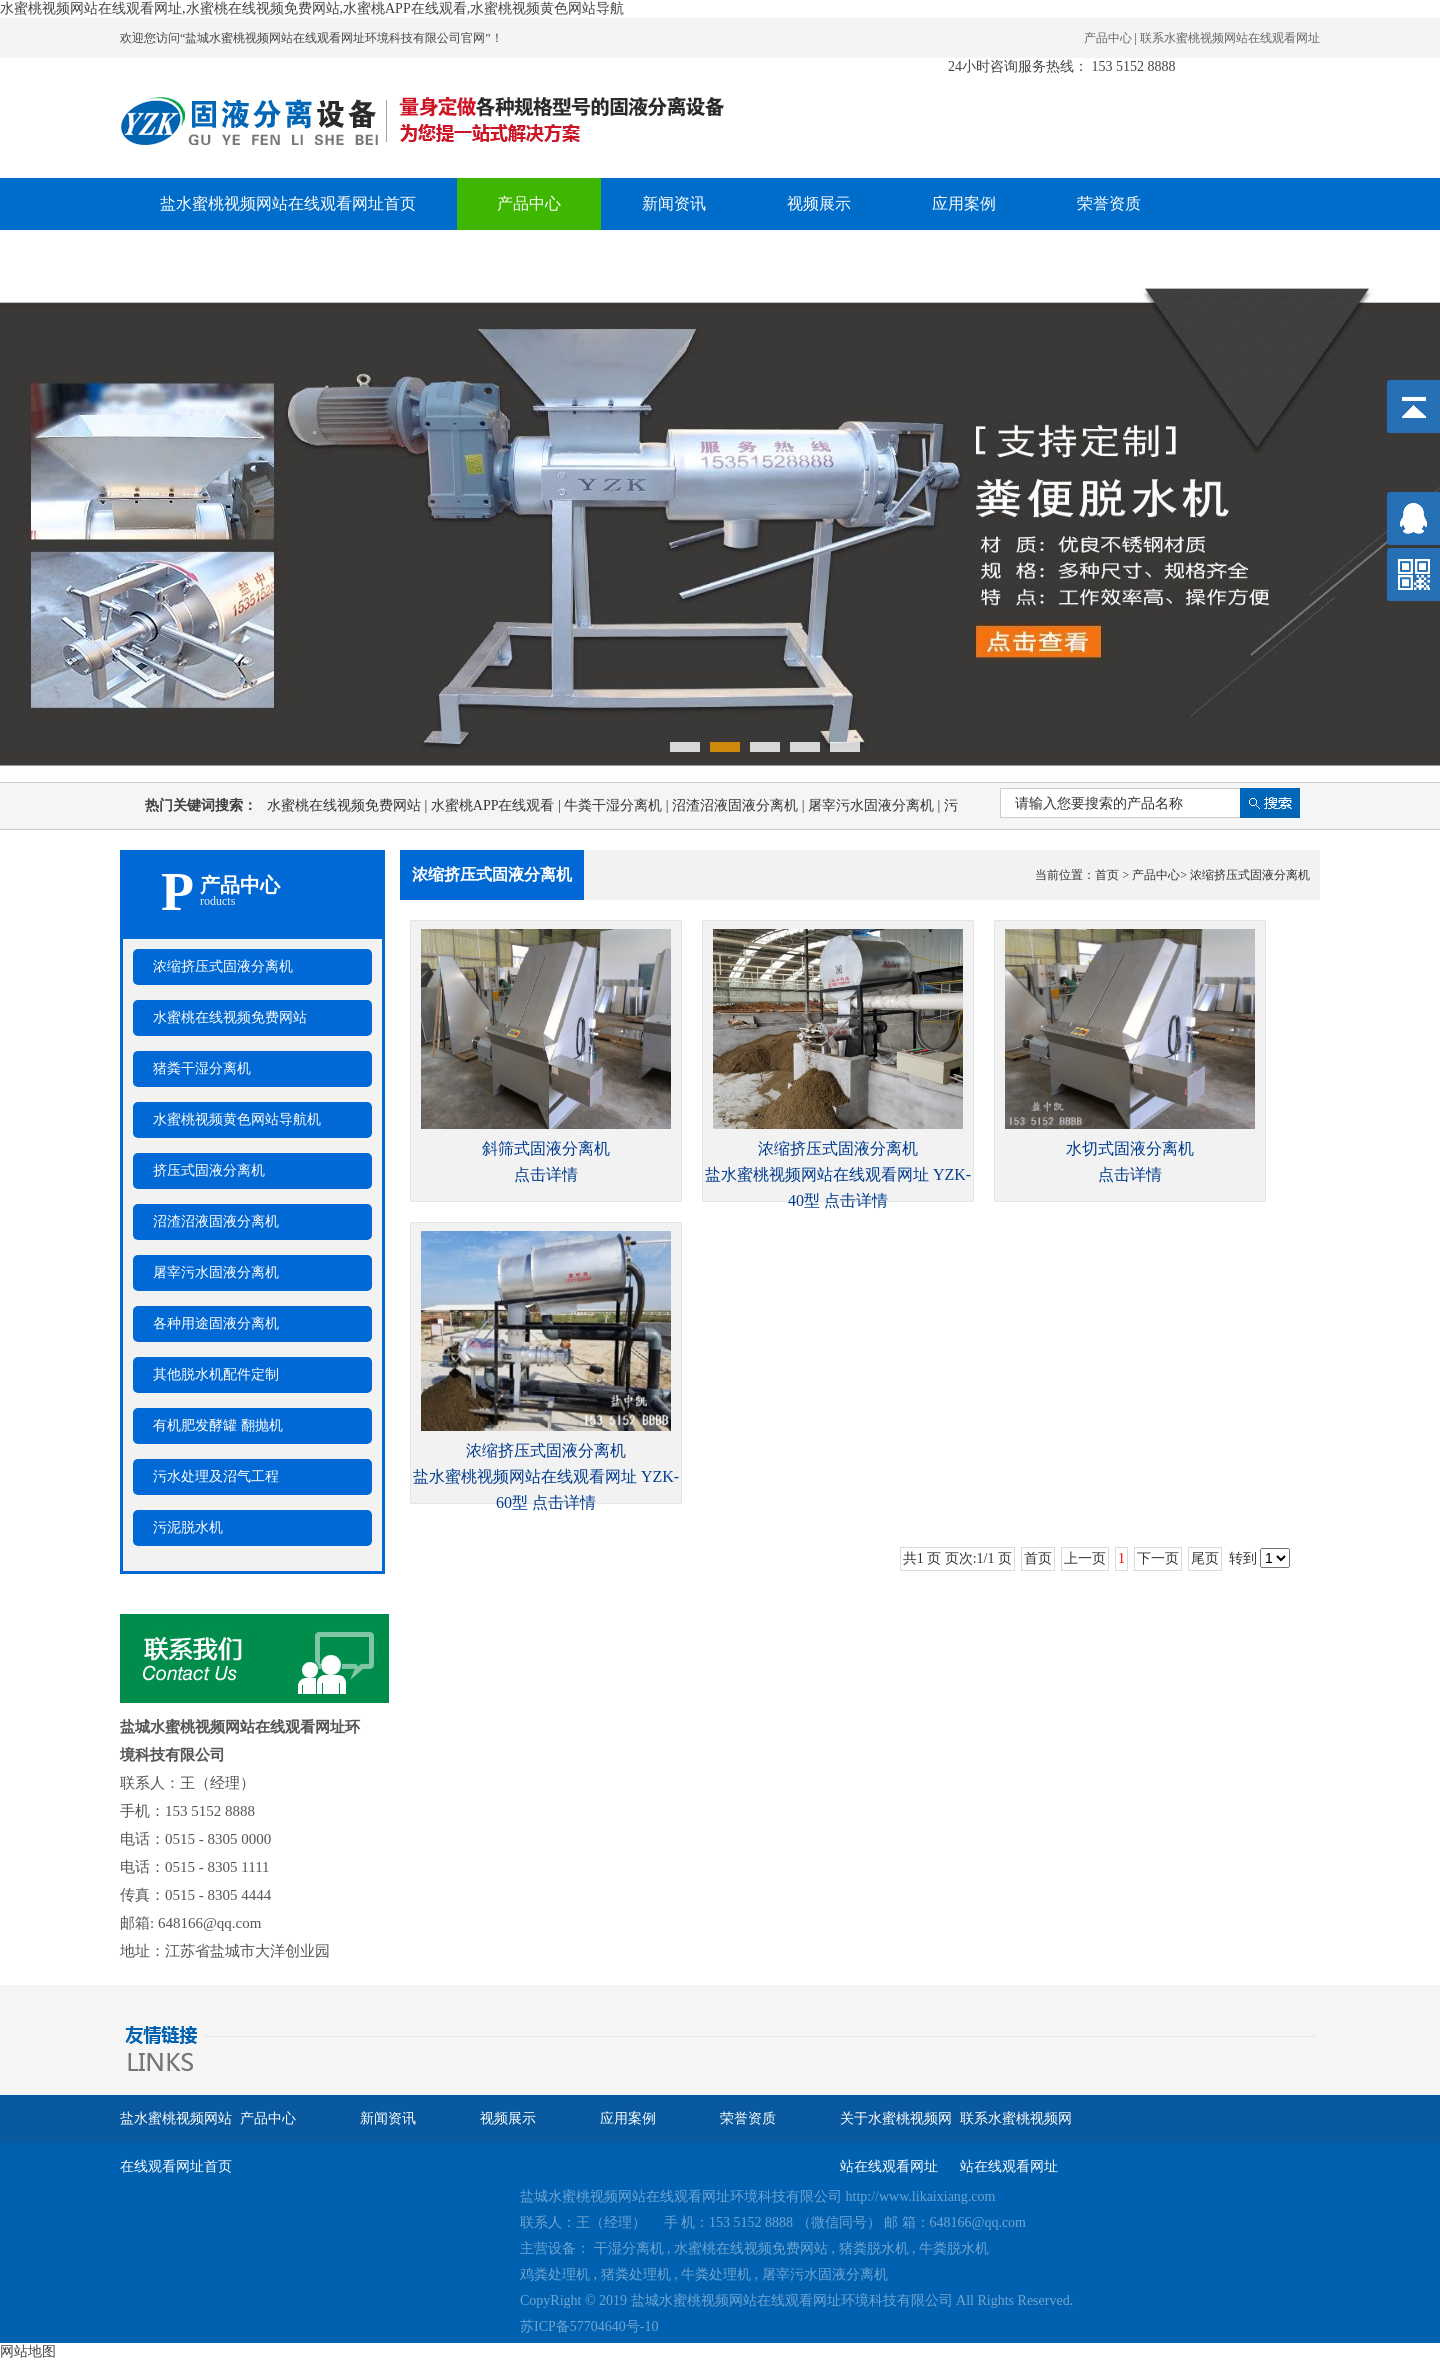 This screenshot has height=2366, width=1440. I want to click on 其他脱水机配件定制, so click(216, 1374).